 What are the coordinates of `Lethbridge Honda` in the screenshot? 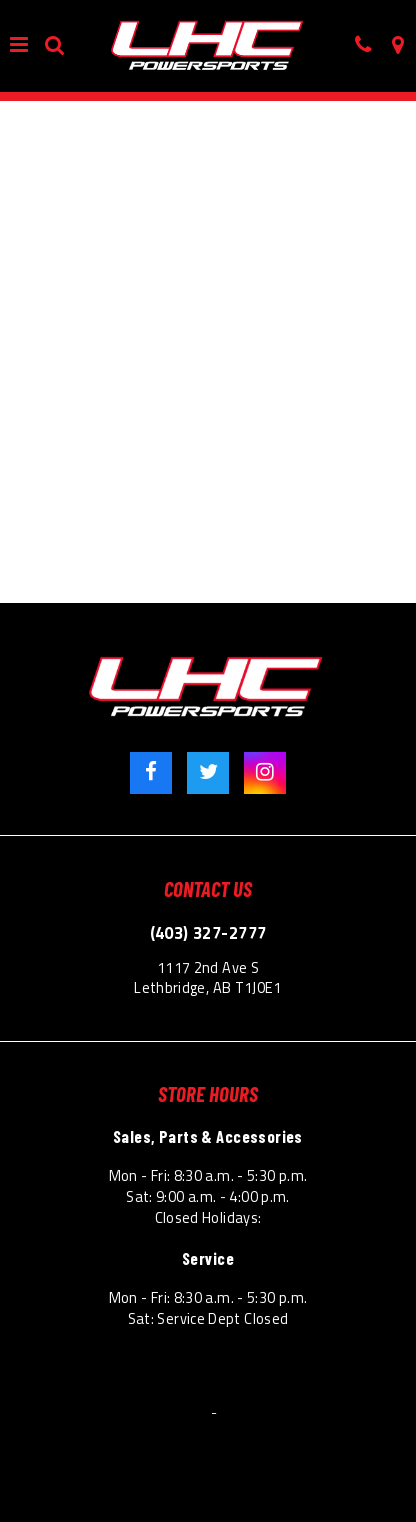 It's located at (157, 1412).